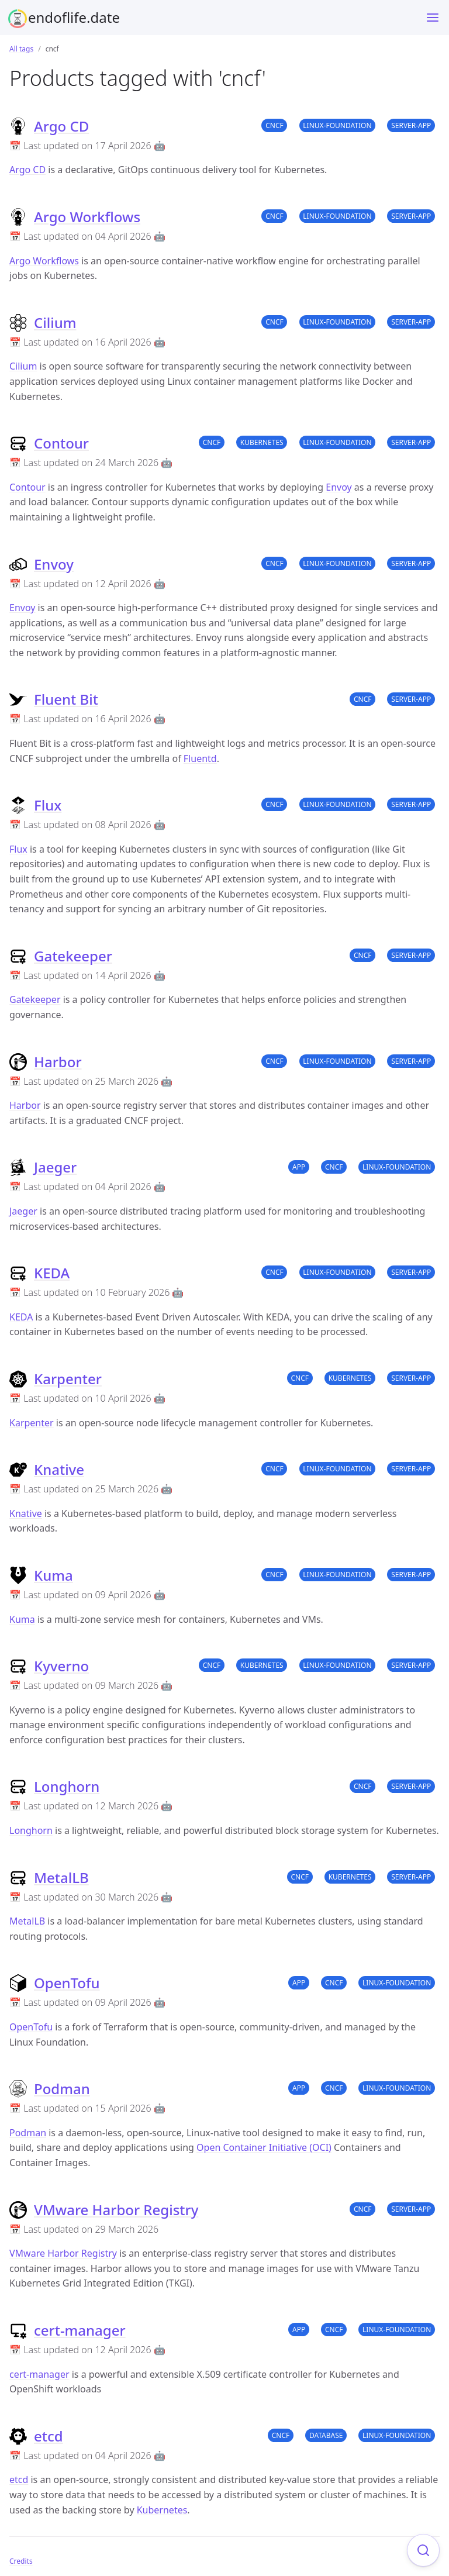 The image size is (449, 2576). Describe the element at coordinates (59, 1469) in the screenshot. I see `Knative` at that location.